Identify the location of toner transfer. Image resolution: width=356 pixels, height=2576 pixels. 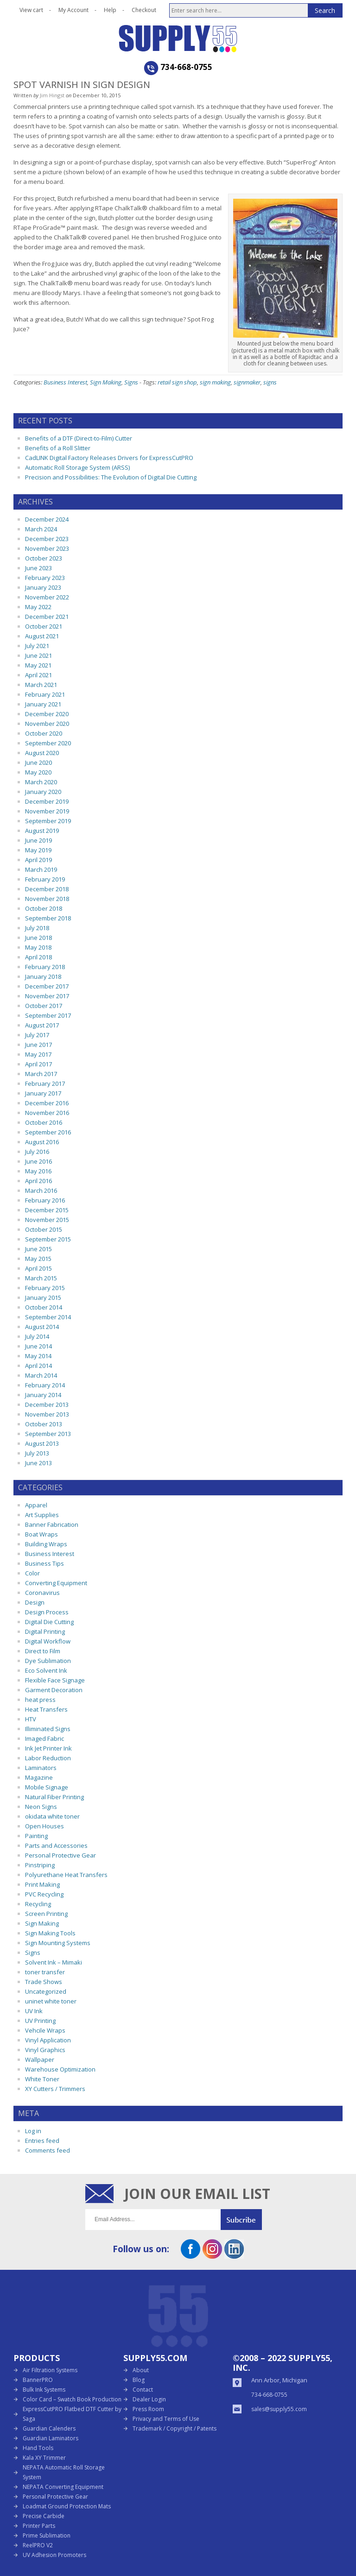
(45, 1972).